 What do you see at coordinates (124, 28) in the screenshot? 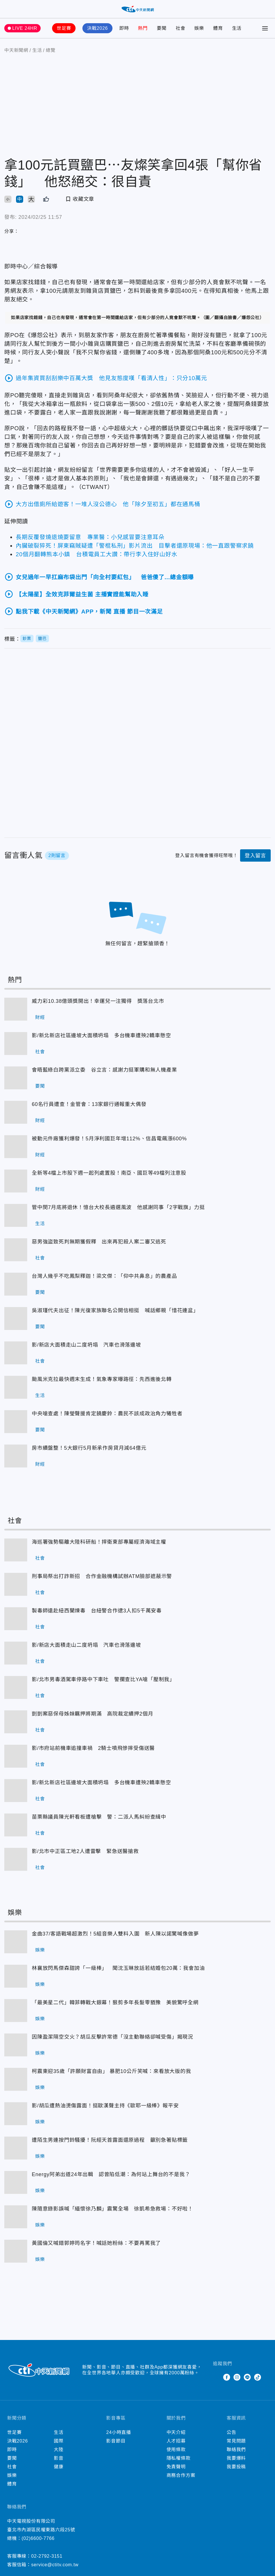
I see `即時` at bounding box center [124, 28].